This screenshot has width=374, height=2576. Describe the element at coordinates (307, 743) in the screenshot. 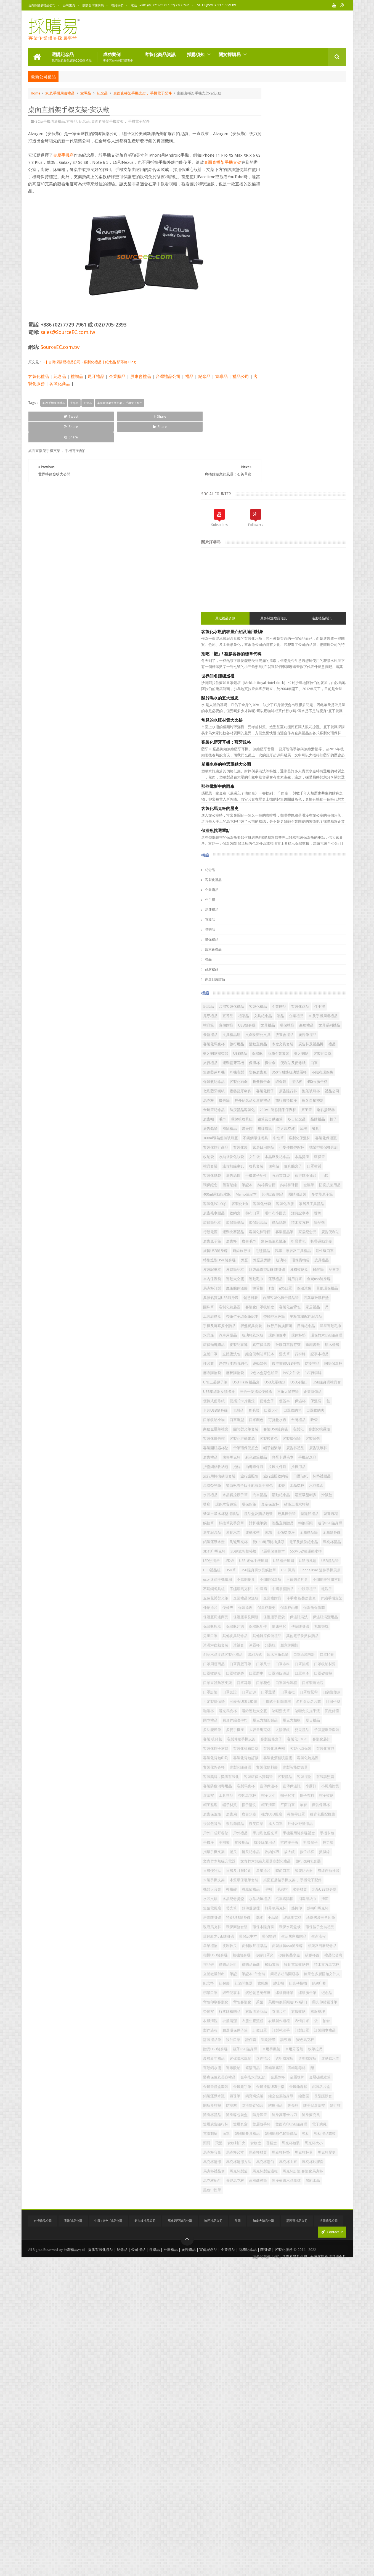

I see `泡茶玻璃杯` at that location.